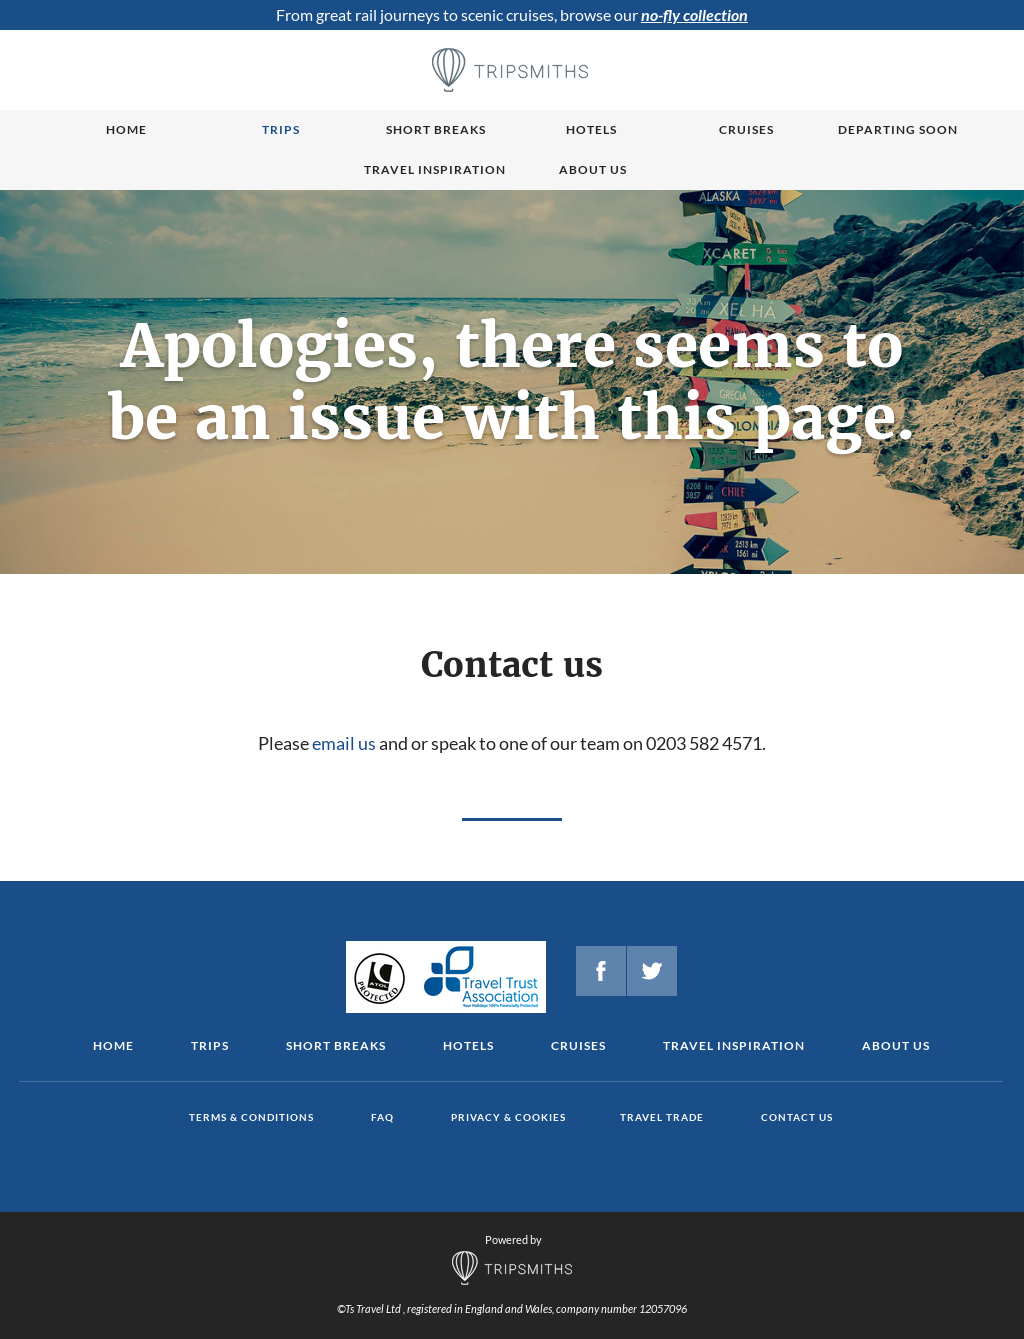  What do you see at coordinates (508, 1117) in the screenshot?
I see `Privacy & cookies` at bounding box center [508, 1117].